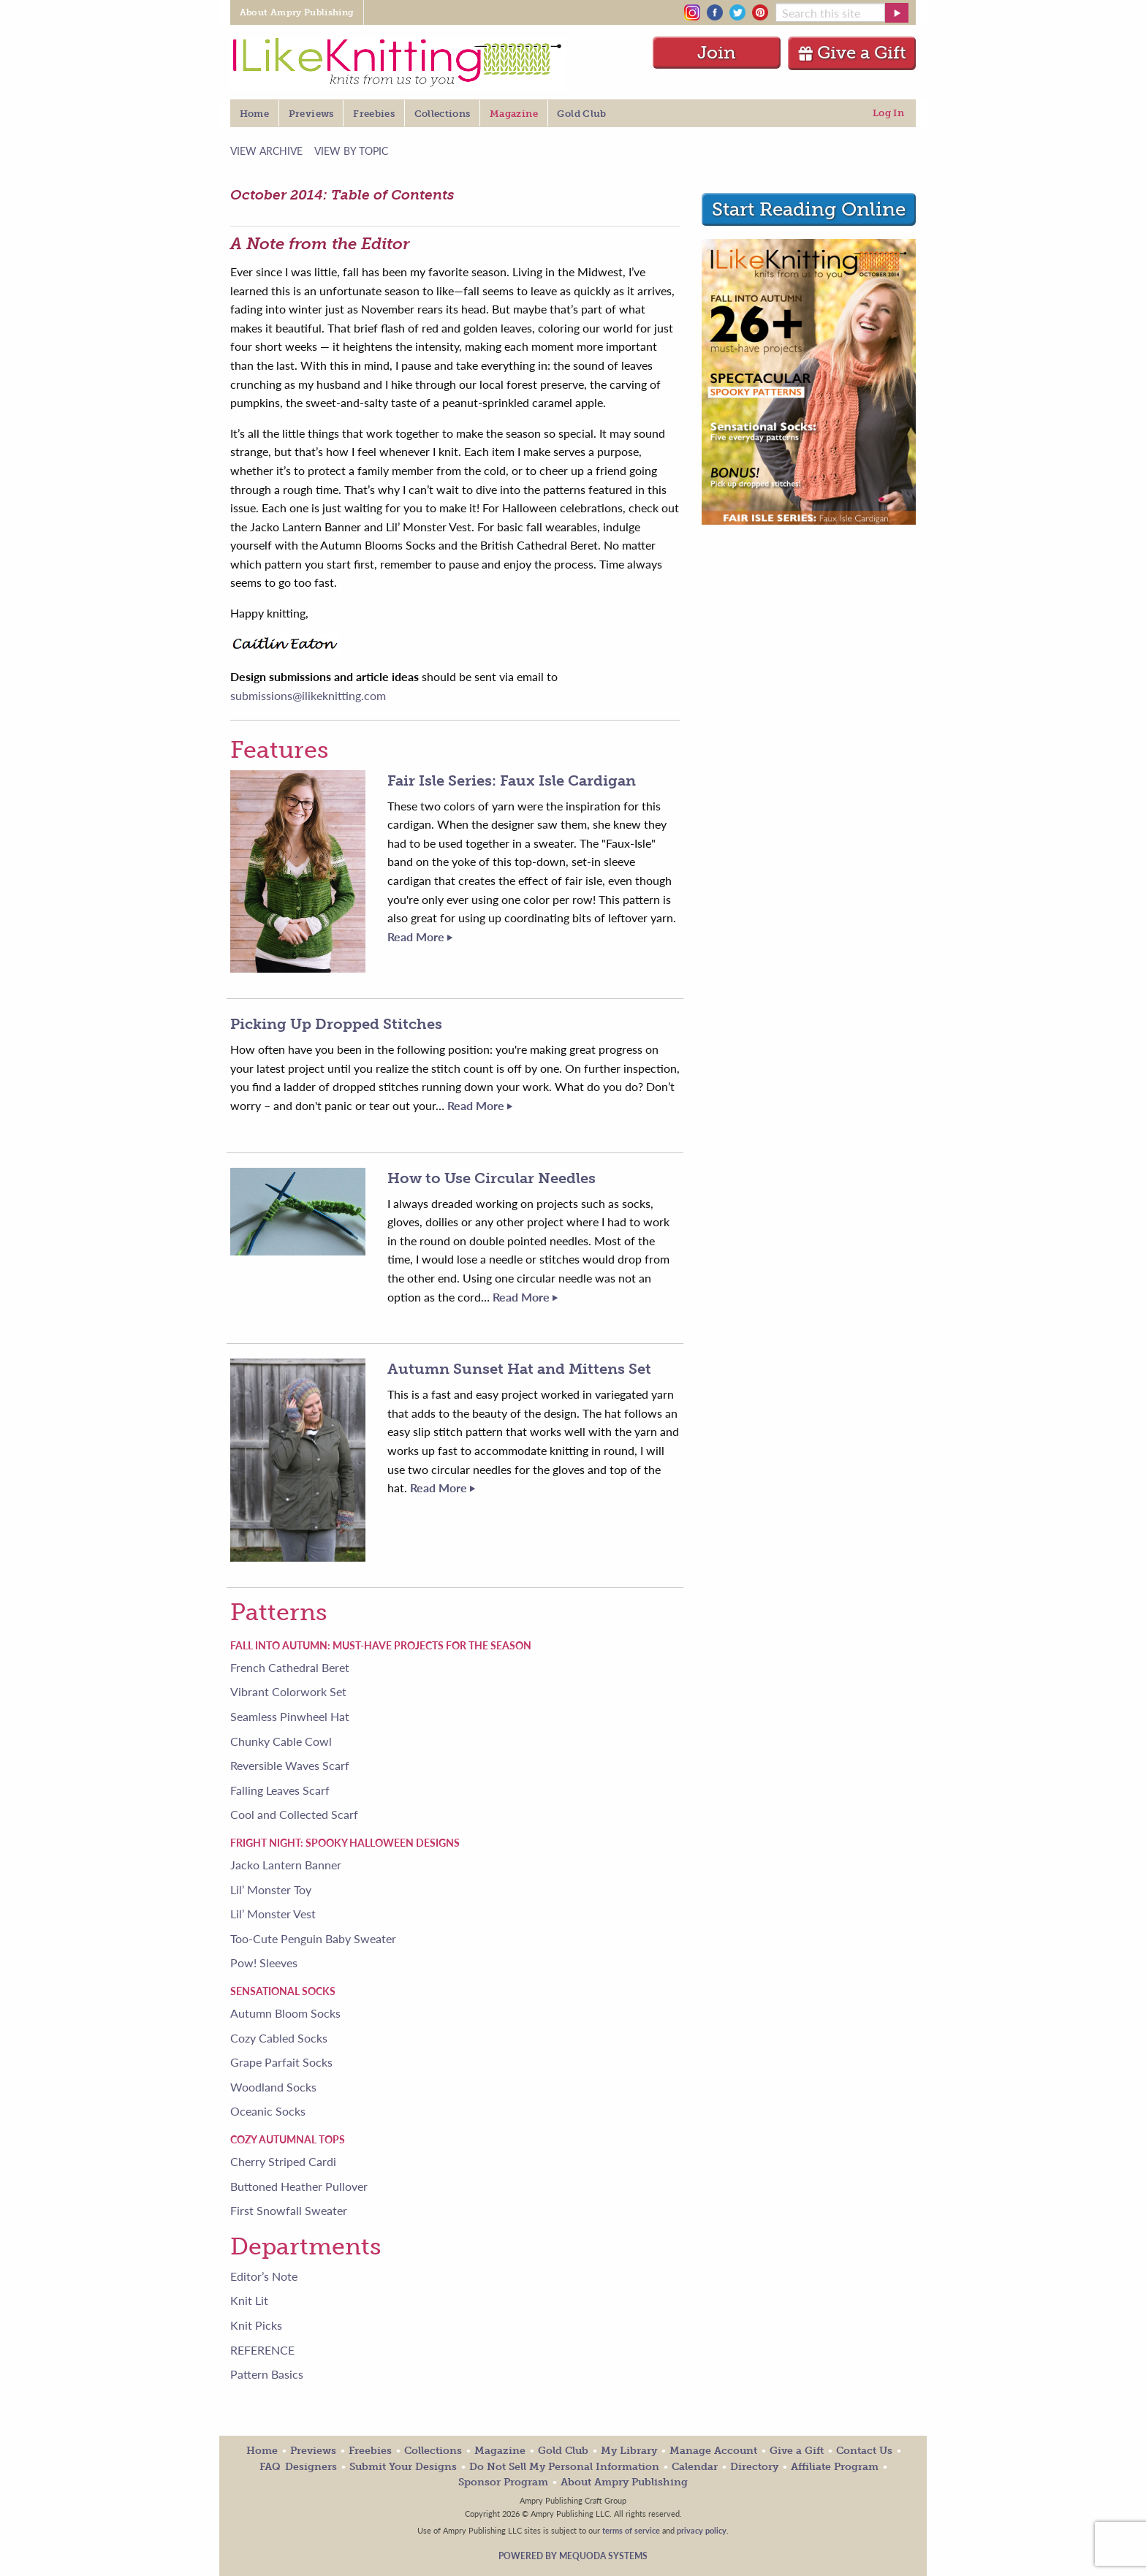 The image size is (1146, 2576). Describe the element at coordinates (311, 113) in the screenshot. I see `Previews [menuitem]` at that location.